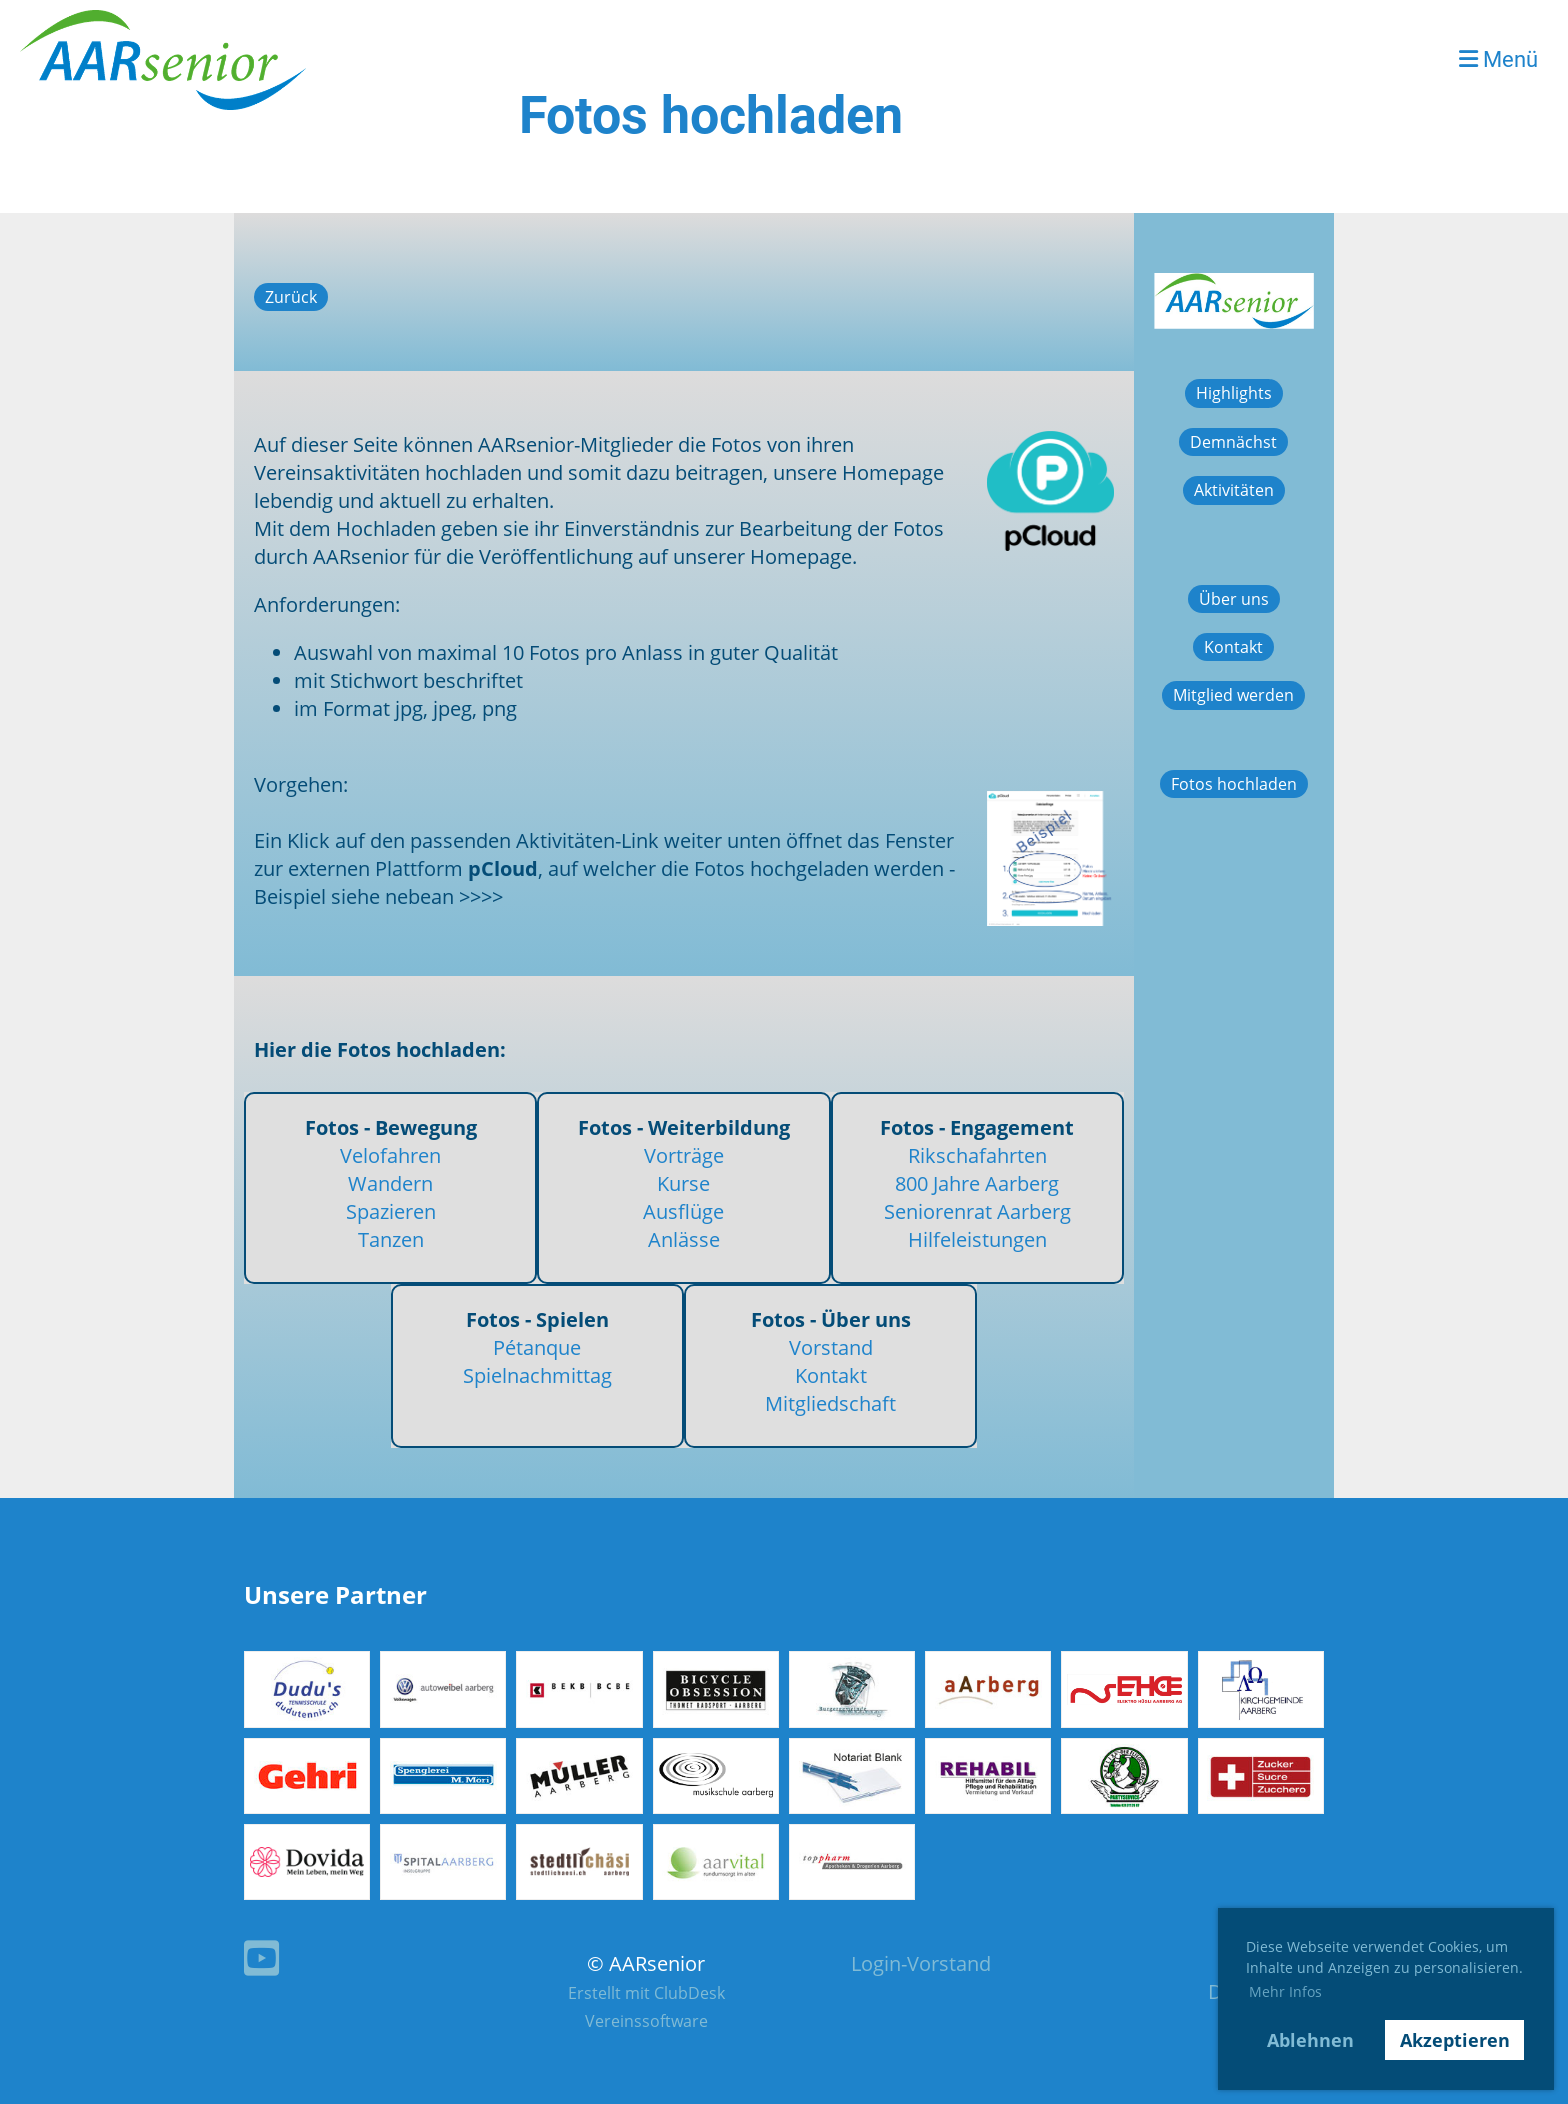  I want to click on Aktivitäten, so click(1234, 490).